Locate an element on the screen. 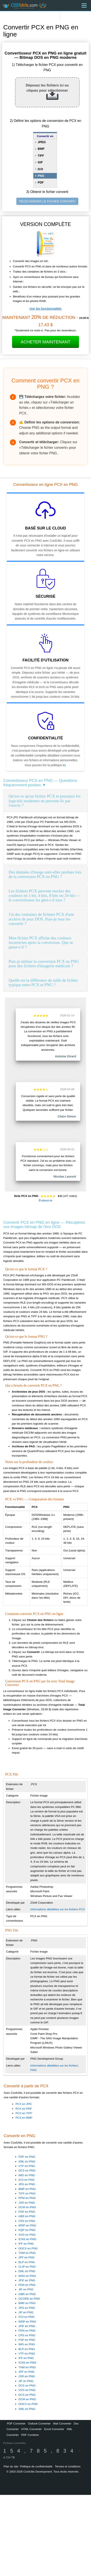 This screenshot has height=2576, width=91. GBR en PNG is located at coordinates (27, 2294).